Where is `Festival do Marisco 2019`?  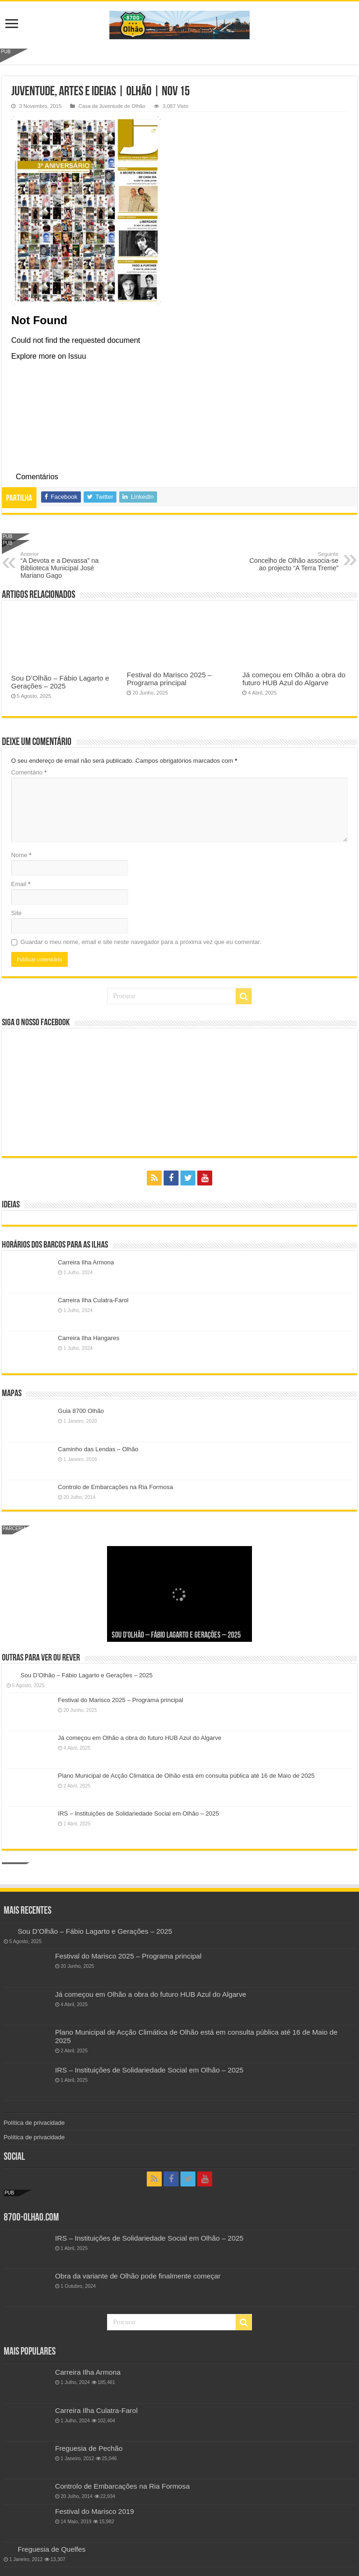 Festival do Marisco 2019 is located at coordinates (94, 2511).